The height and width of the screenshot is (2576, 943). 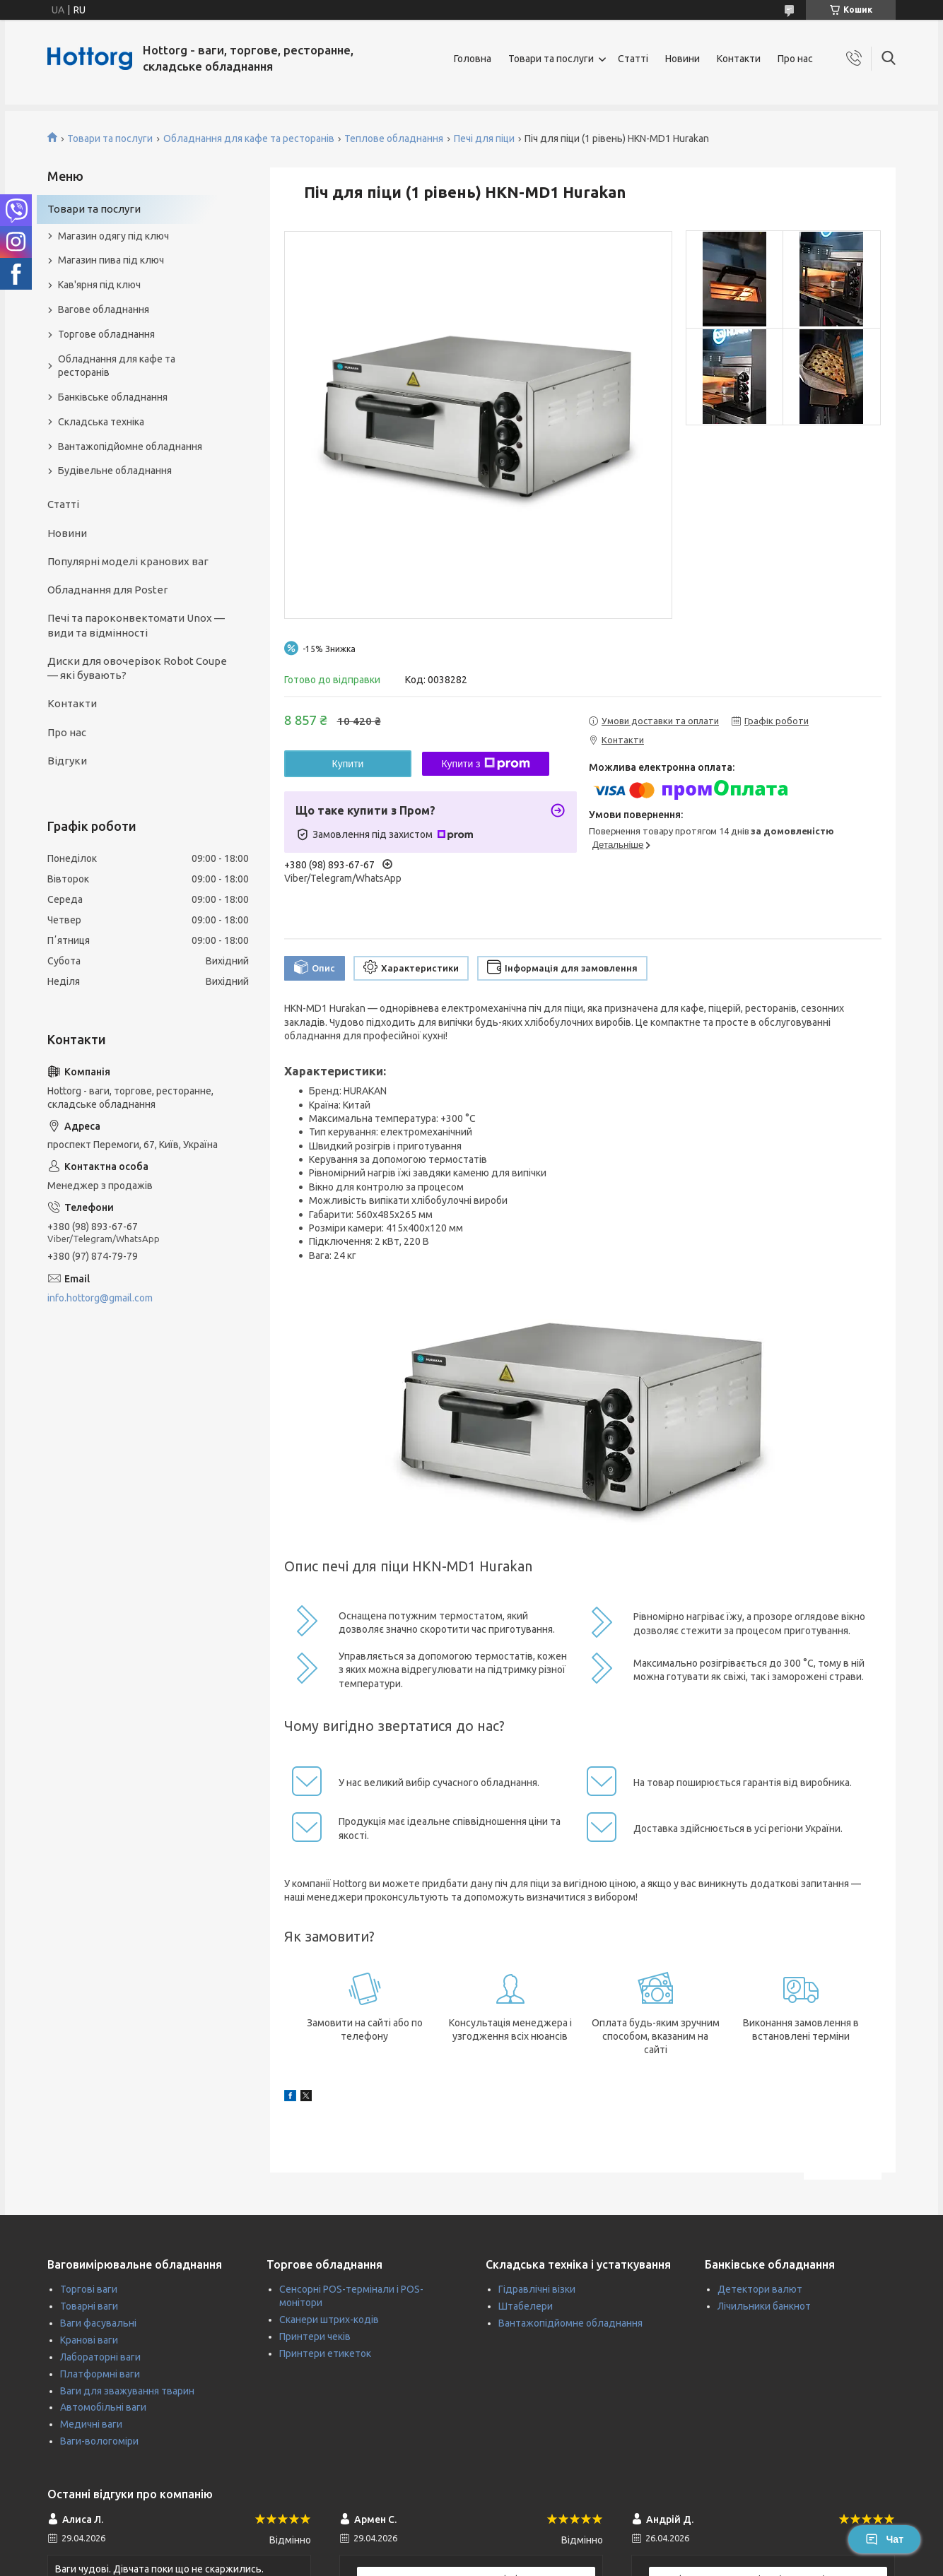 I want to click on Принтери чеків, so click(x=315, y=2336).